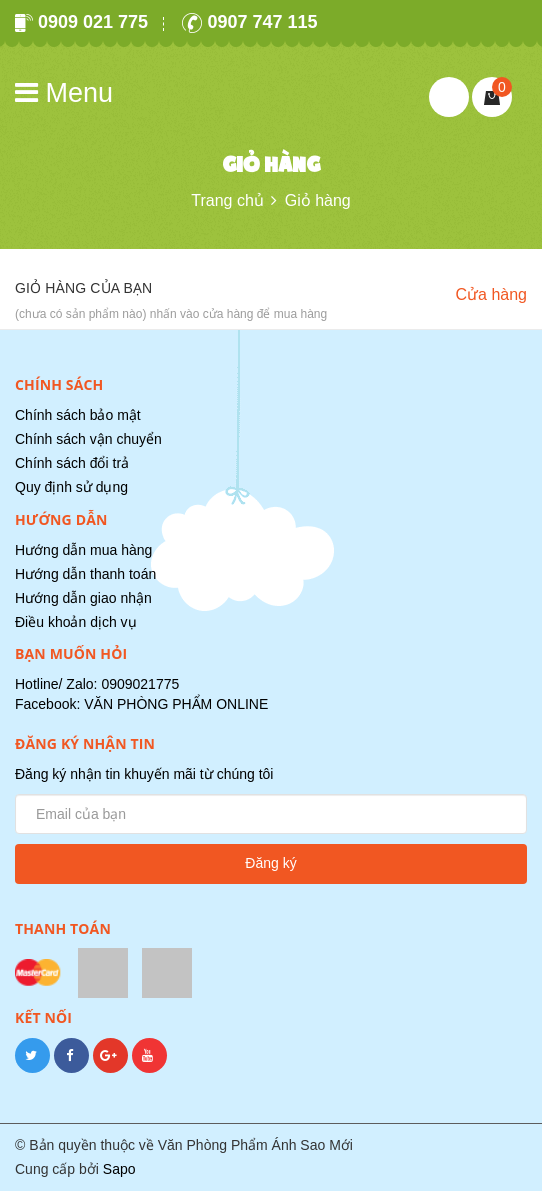 The width and height of the screenshot is (542, 1191). What do you see at coordinates (83, 550) in the screenshot?
I see `Hướng dẫn mua hàng` at bounding box center [83, 550].